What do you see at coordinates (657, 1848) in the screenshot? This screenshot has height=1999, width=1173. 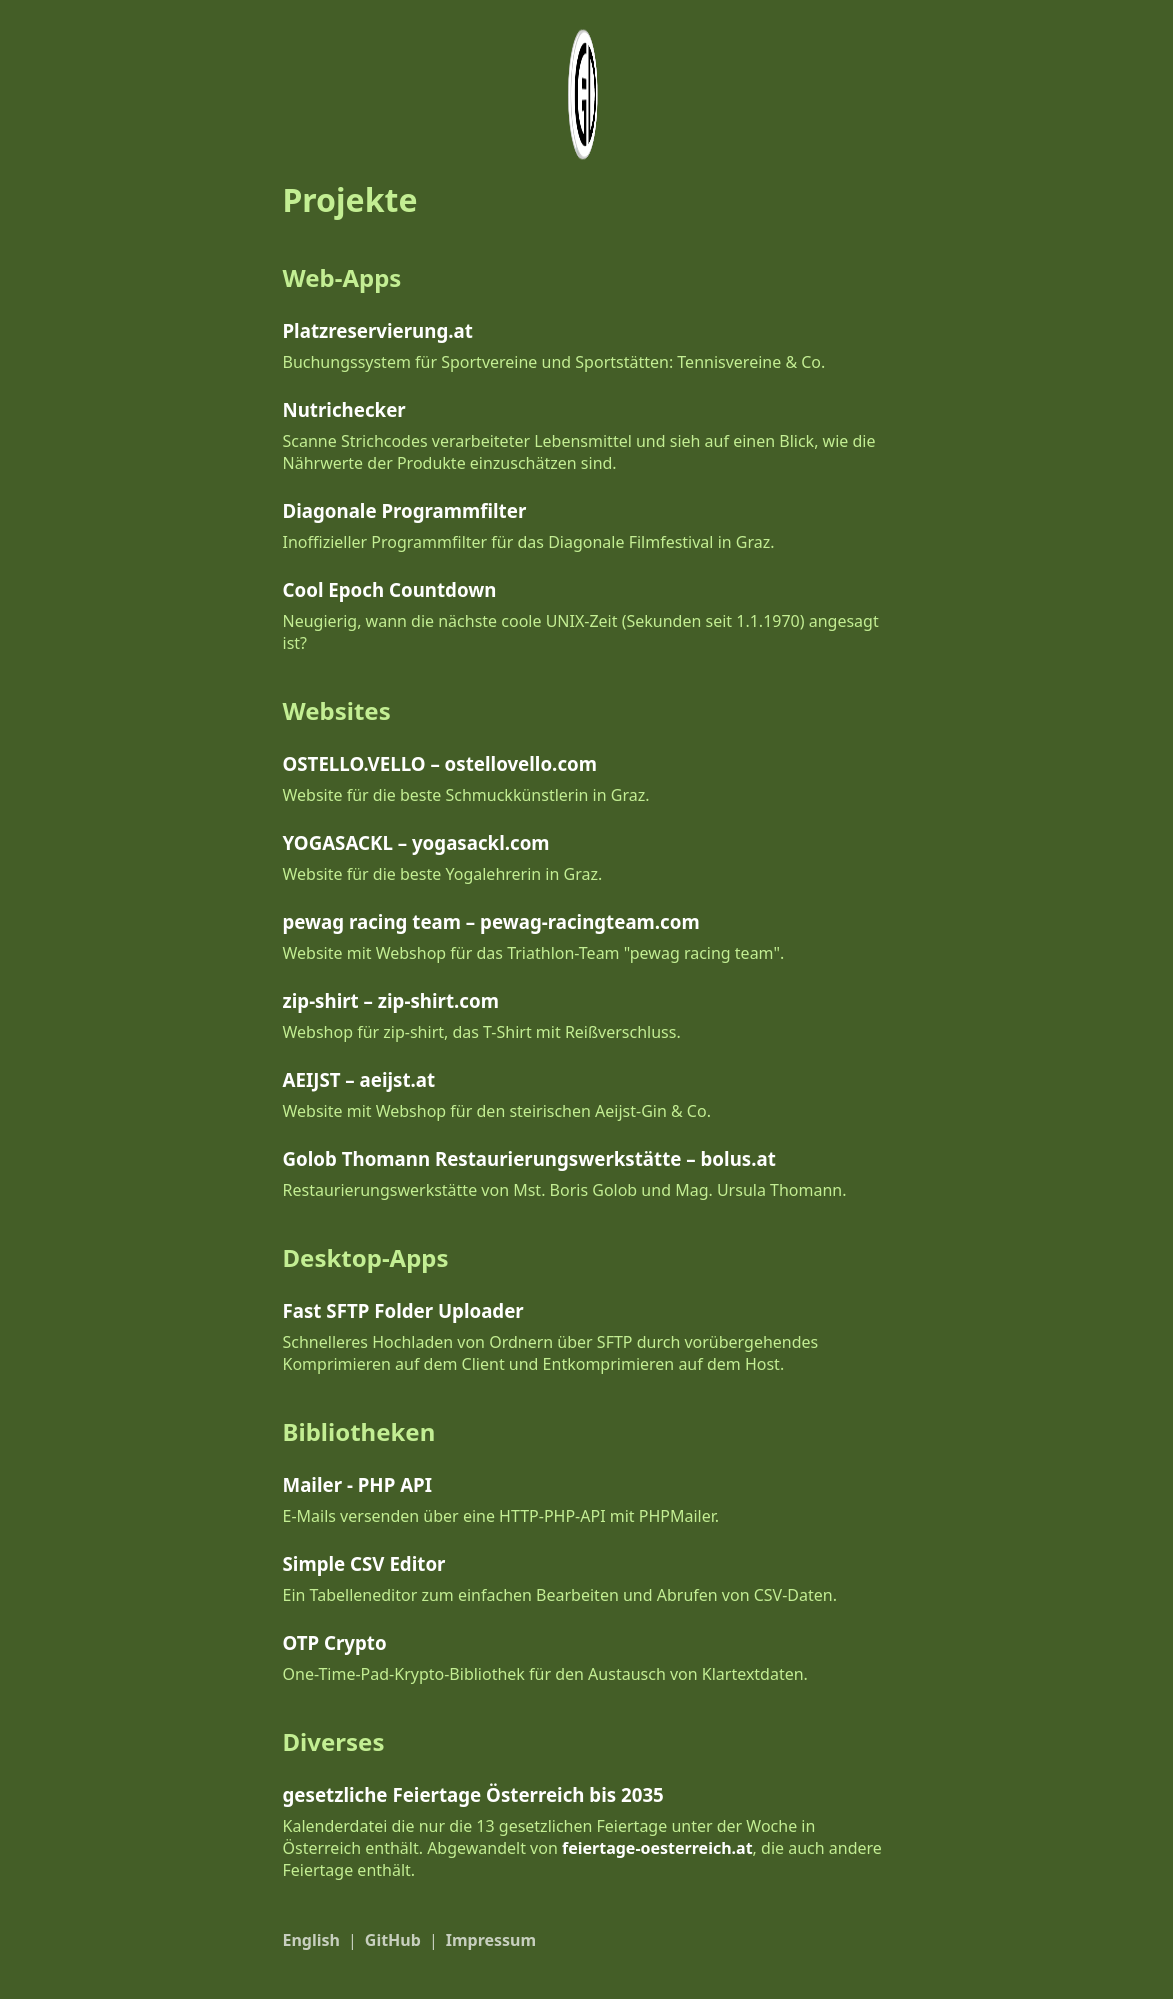 I see `feiertage-oesterreich.at` at bounding box center [657, 1848].